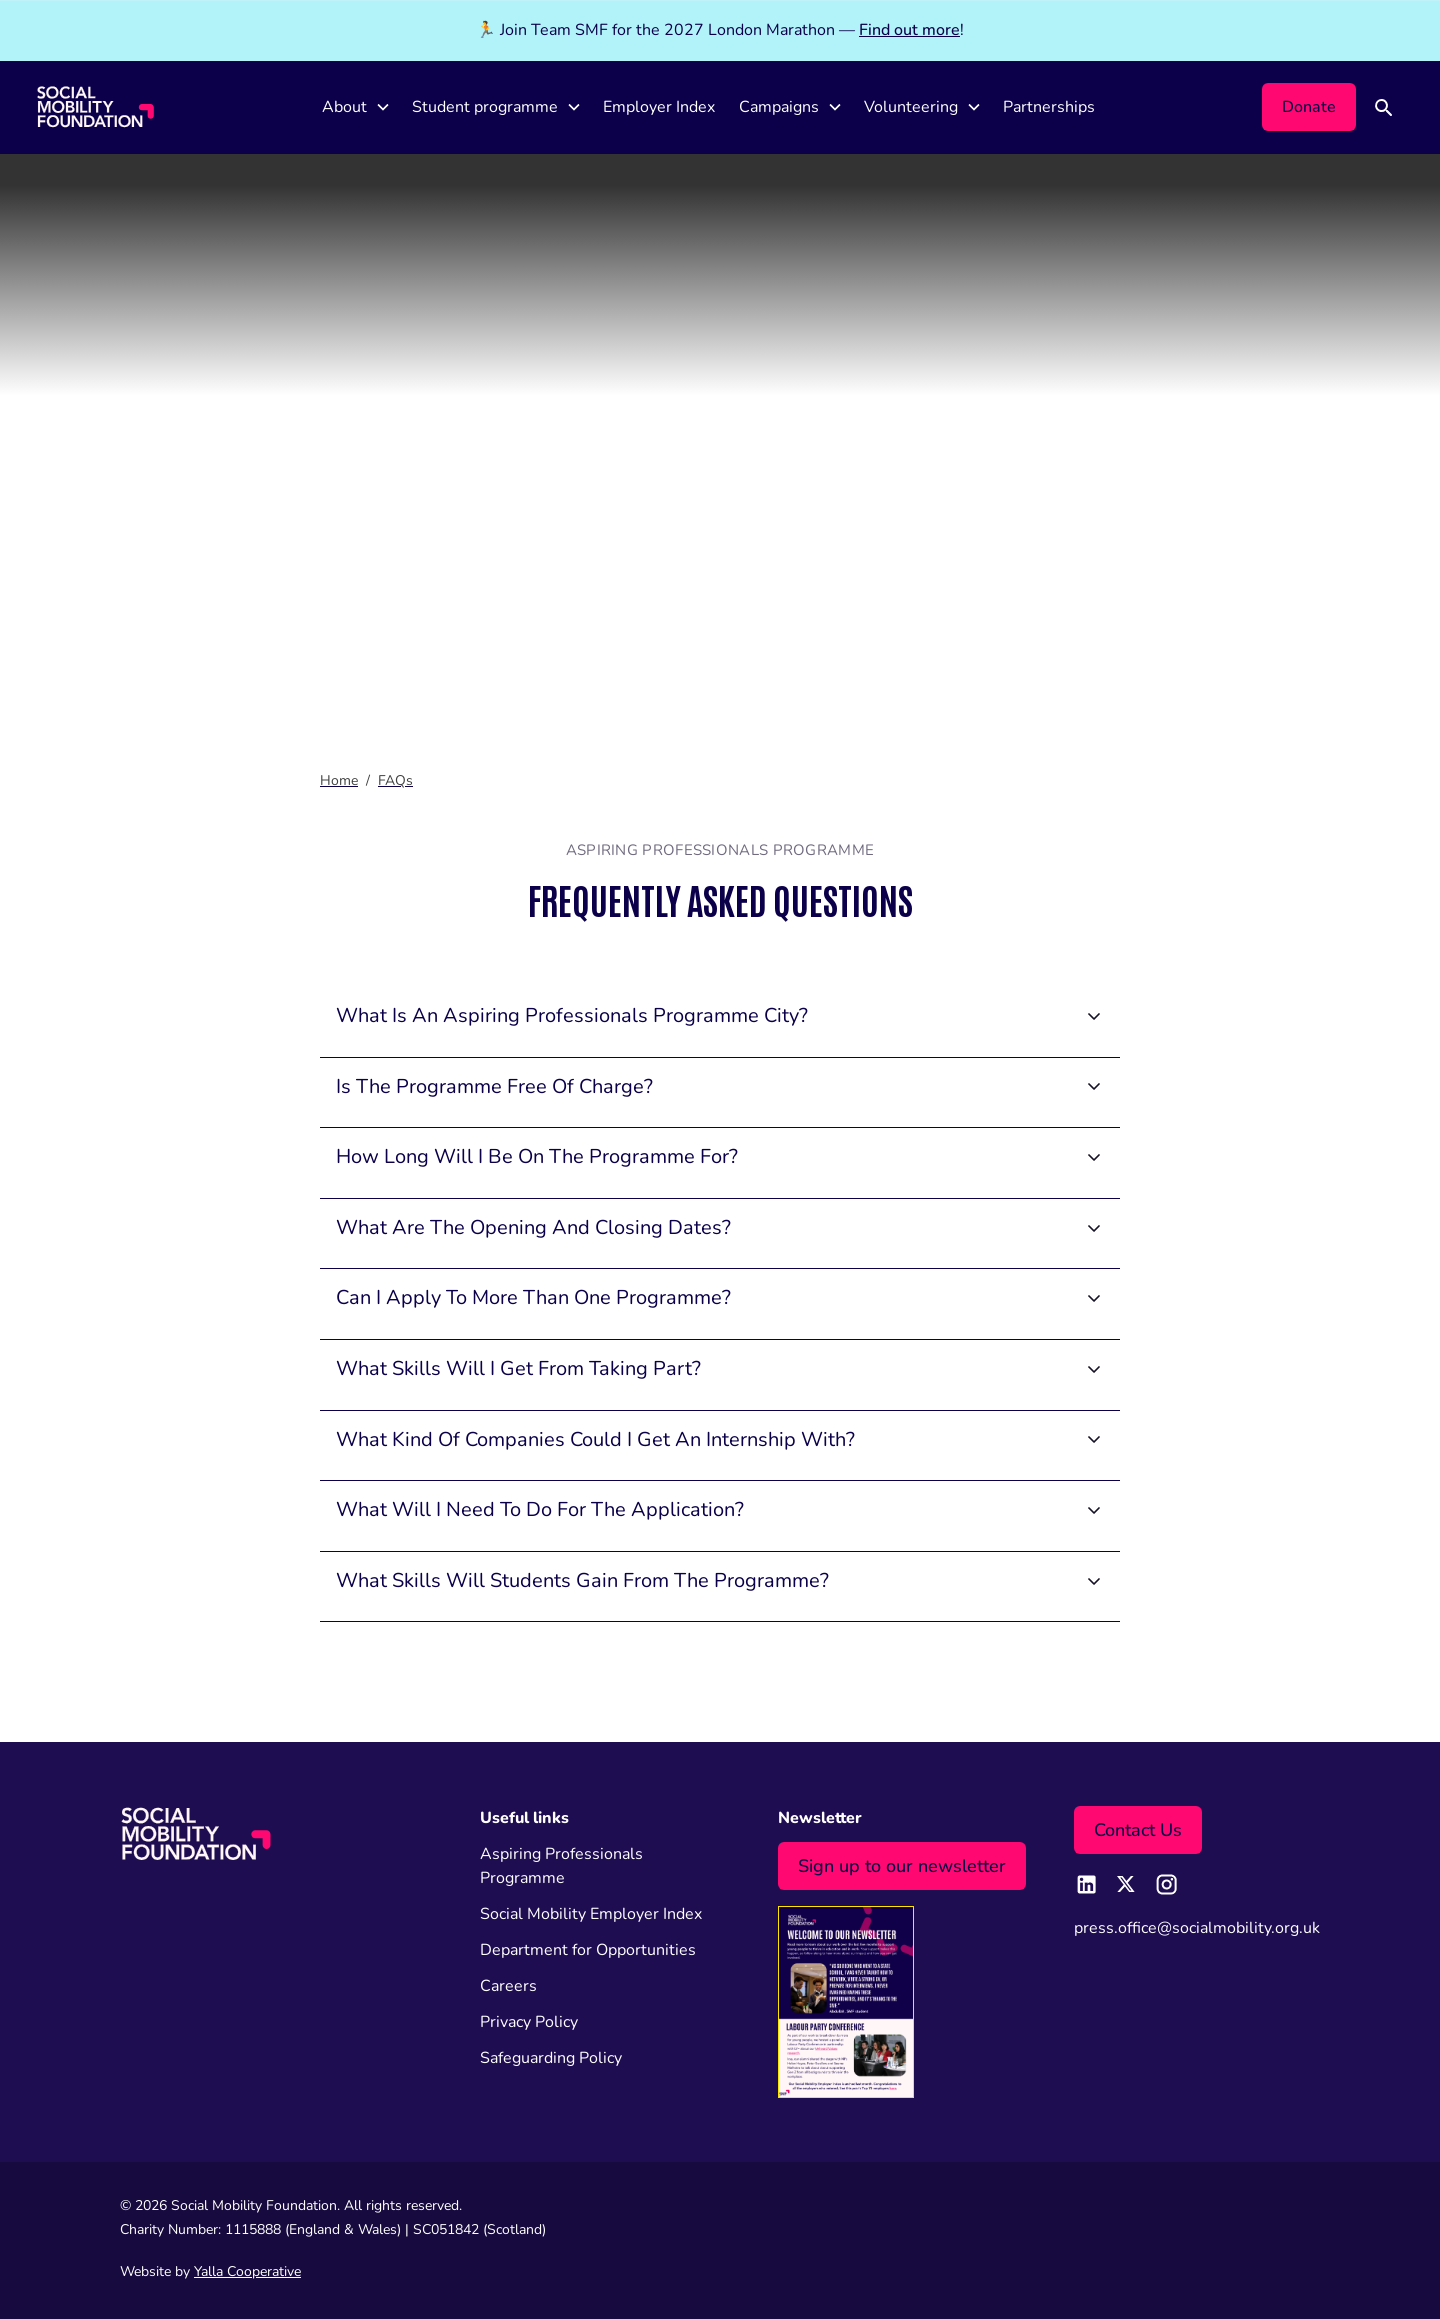 Image resolution: width=1440 pixels, height=2319 pixels. Describe the element at coordinates (909, 30) in the screenshot. I see `Find out more` at that location.